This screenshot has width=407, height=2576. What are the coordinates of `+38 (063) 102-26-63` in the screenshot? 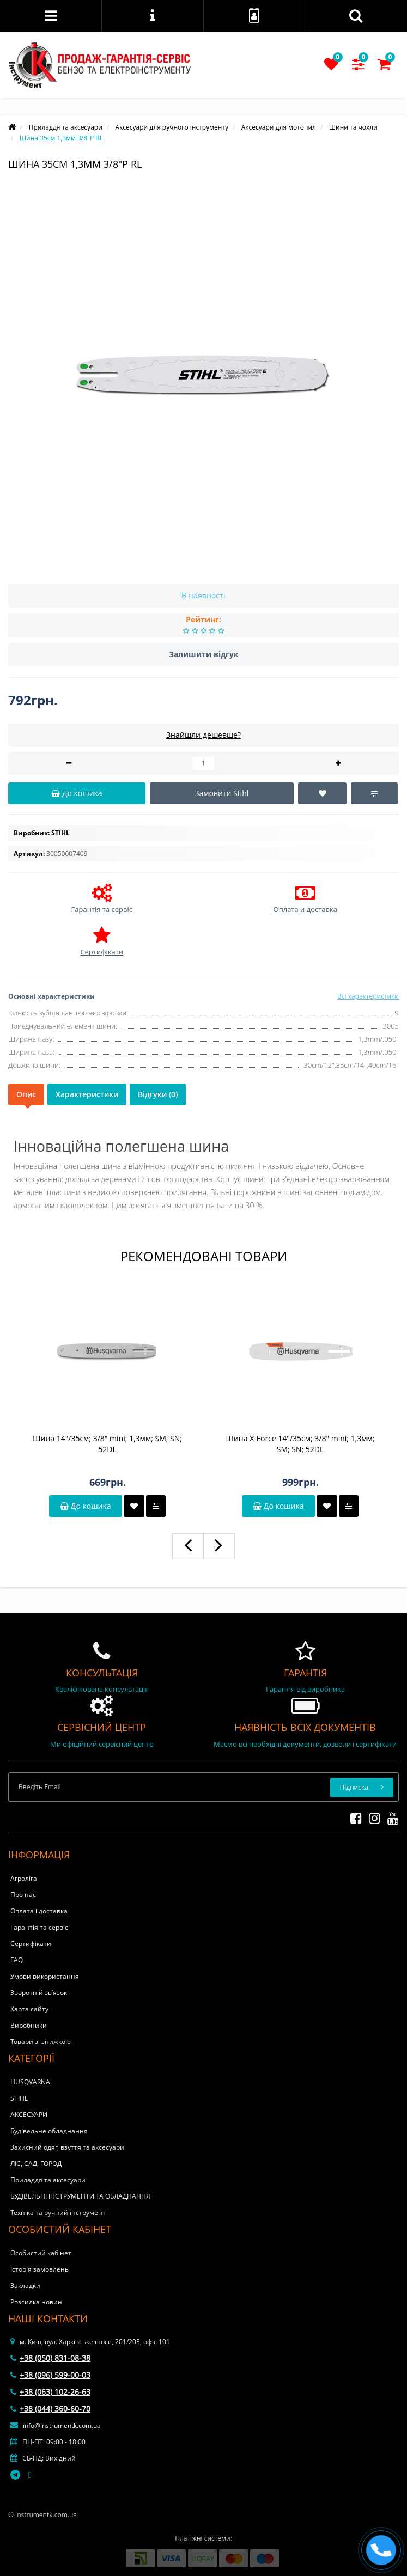 It's located at (50, 2392).